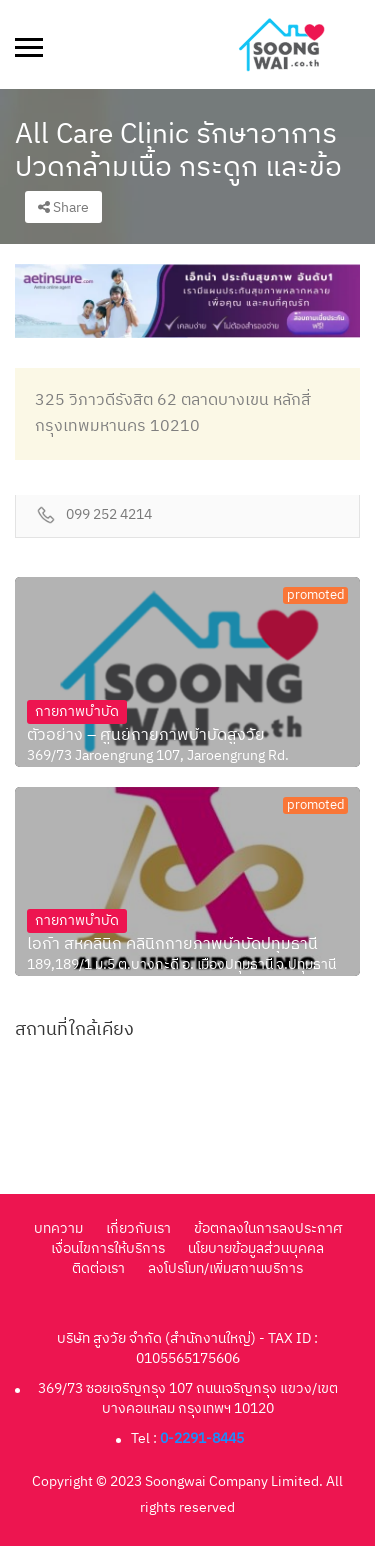  Describe the element at coordinates (225, 1268) in the screenshot. I see `ลงโปรโมท/เพิ่มสถานบริการ` at that location.